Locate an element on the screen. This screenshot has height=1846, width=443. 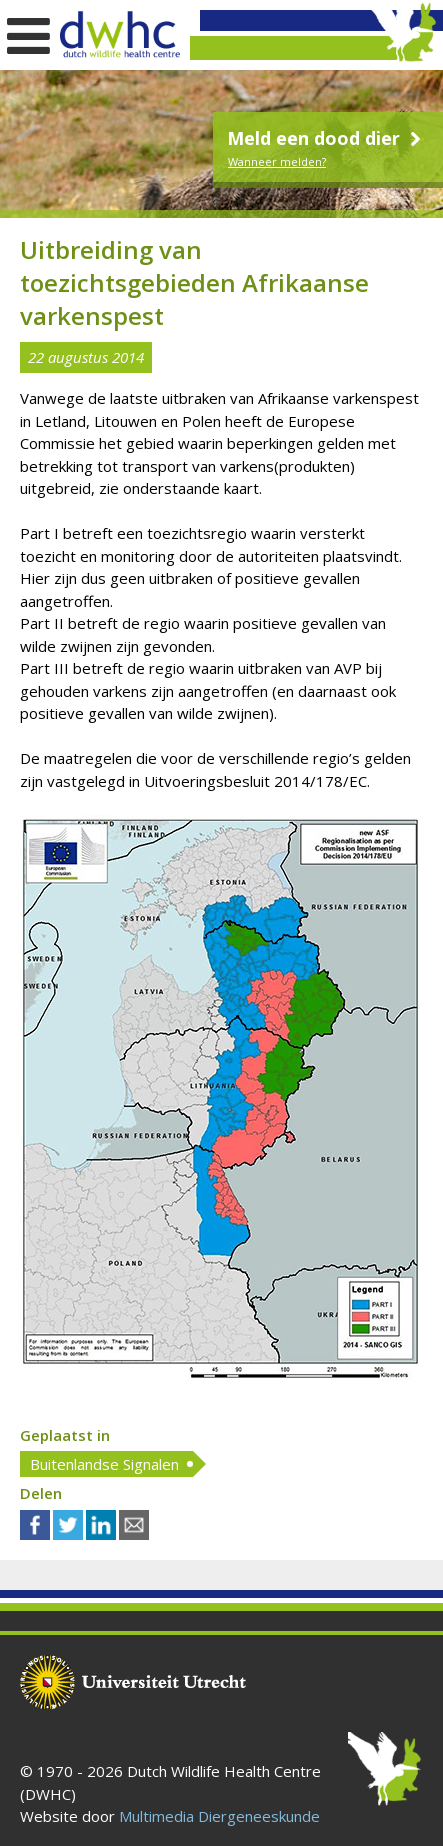
Multimedia Diergeneeskunde is located at coordinates (219, 1816).